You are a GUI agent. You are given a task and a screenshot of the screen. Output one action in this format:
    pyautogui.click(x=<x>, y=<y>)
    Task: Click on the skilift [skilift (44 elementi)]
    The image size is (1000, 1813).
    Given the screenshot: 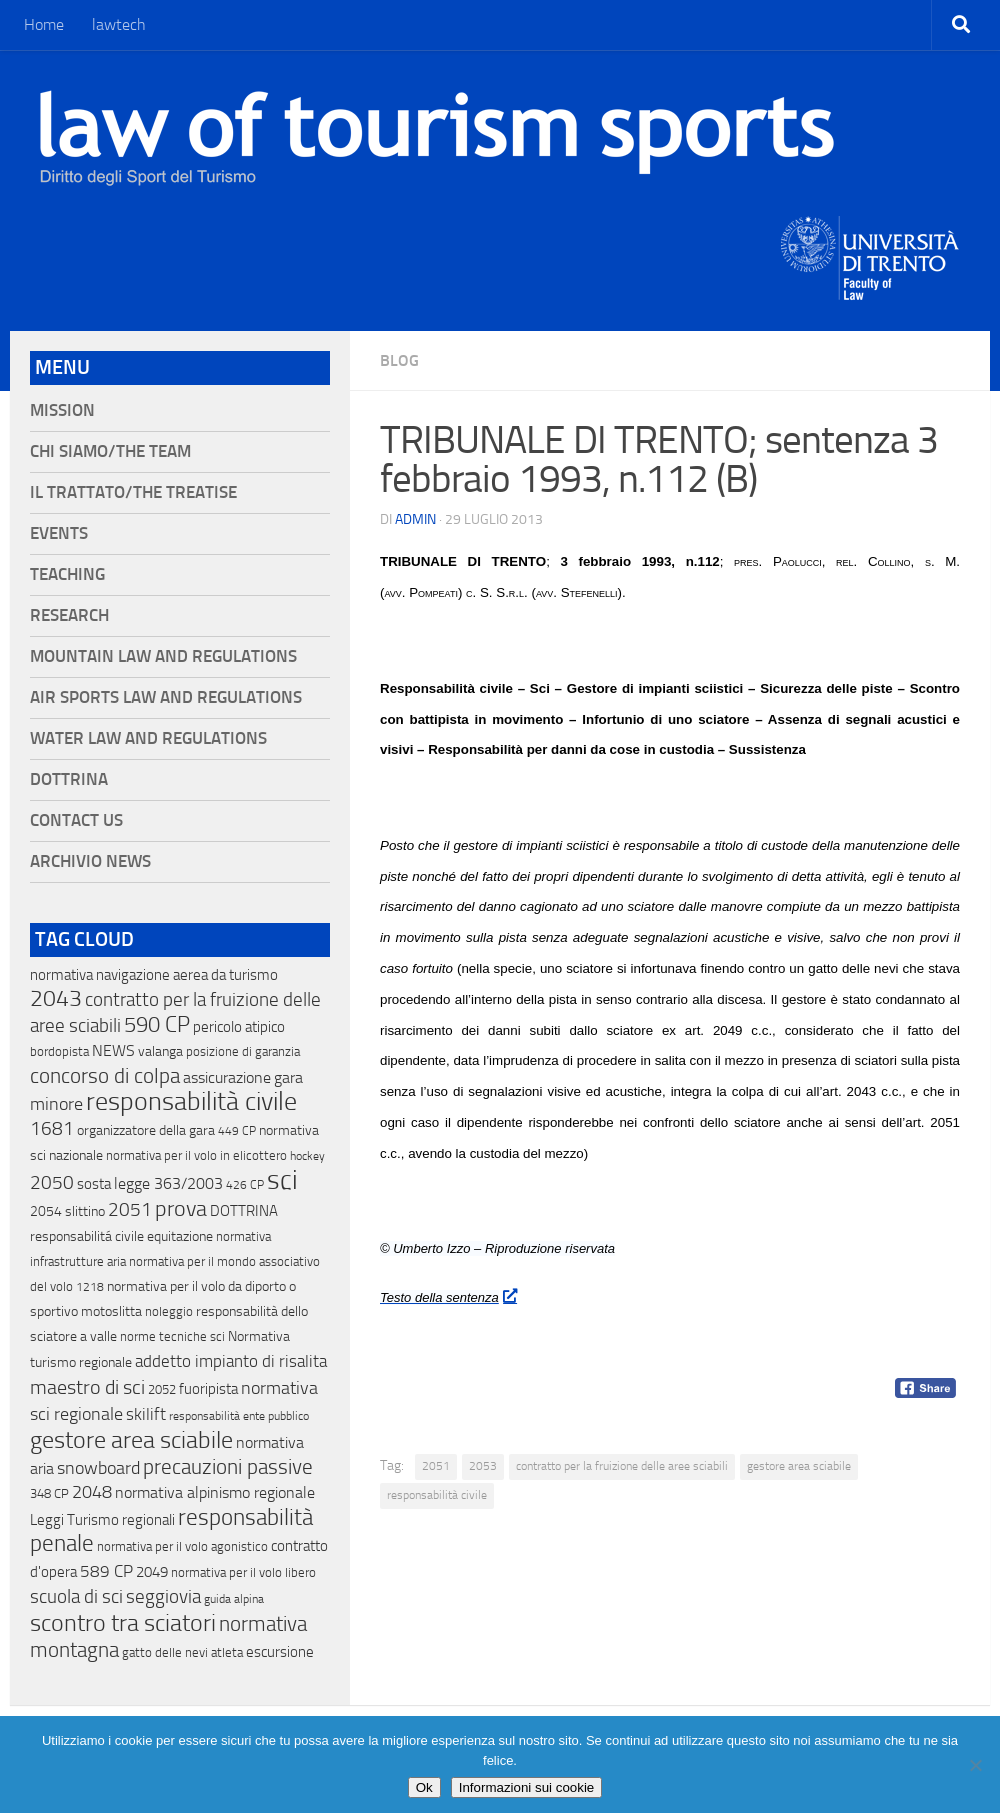 What is the action you would take?
    pyautogui.click(x=146, y=1414)
    